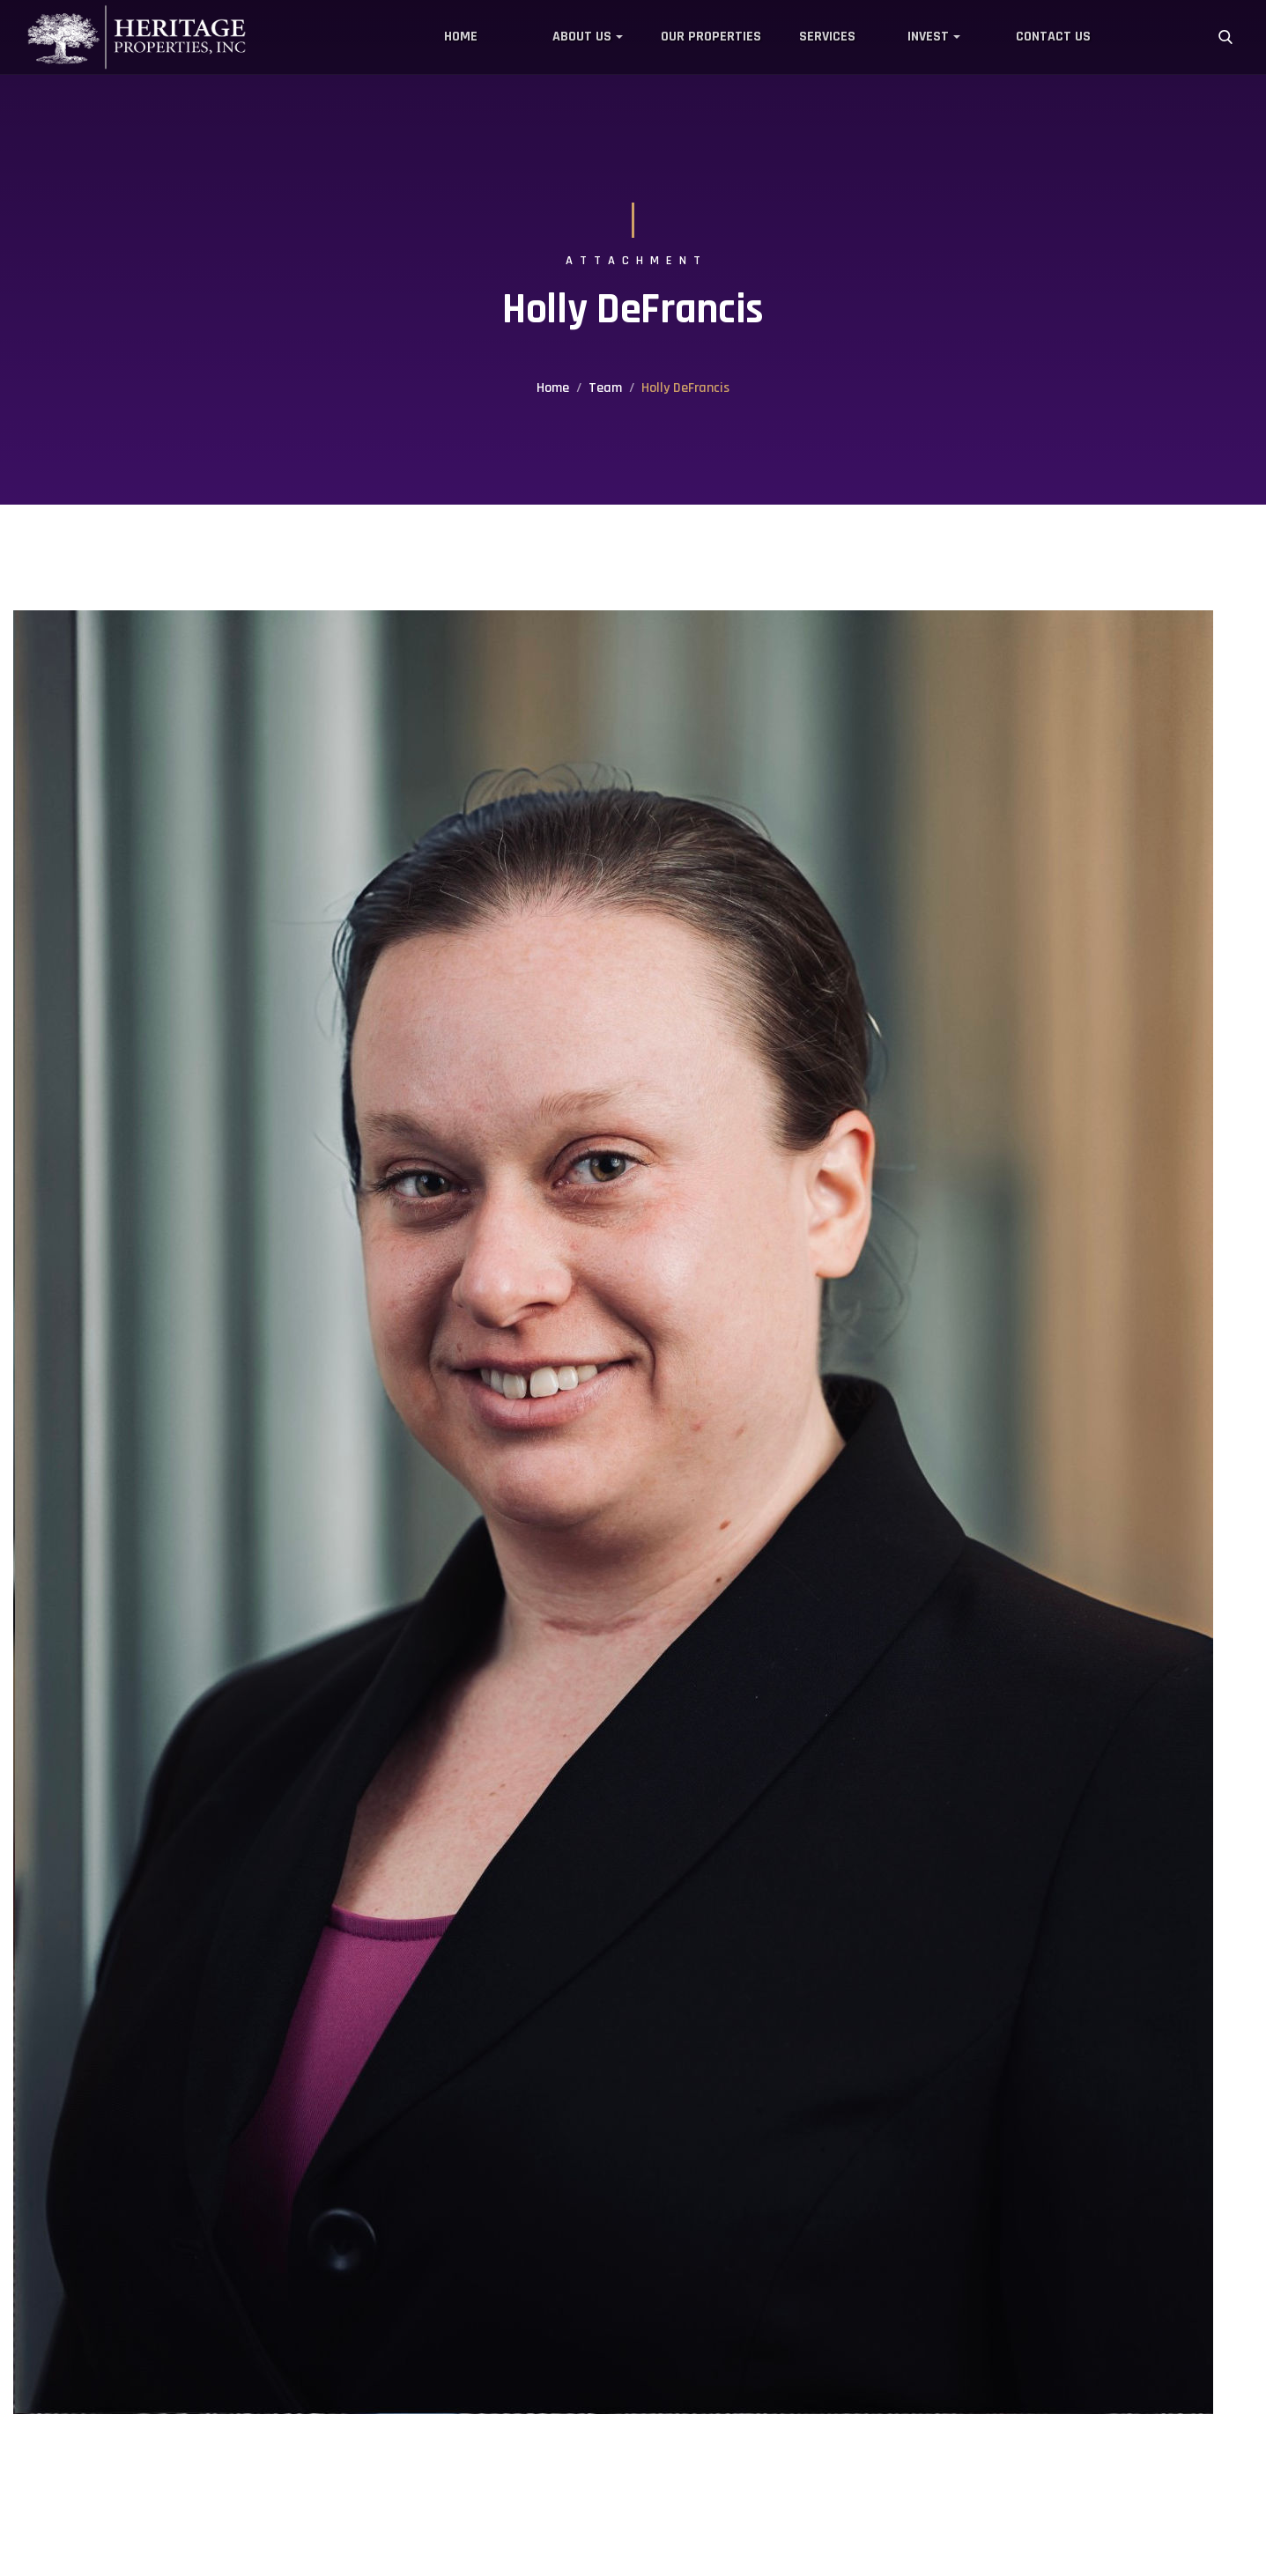 The width and height of the screenshot is (1266, 2576). Describe the element at coordinates (928, 36) in the screenshot. I see `Invest` at that location.